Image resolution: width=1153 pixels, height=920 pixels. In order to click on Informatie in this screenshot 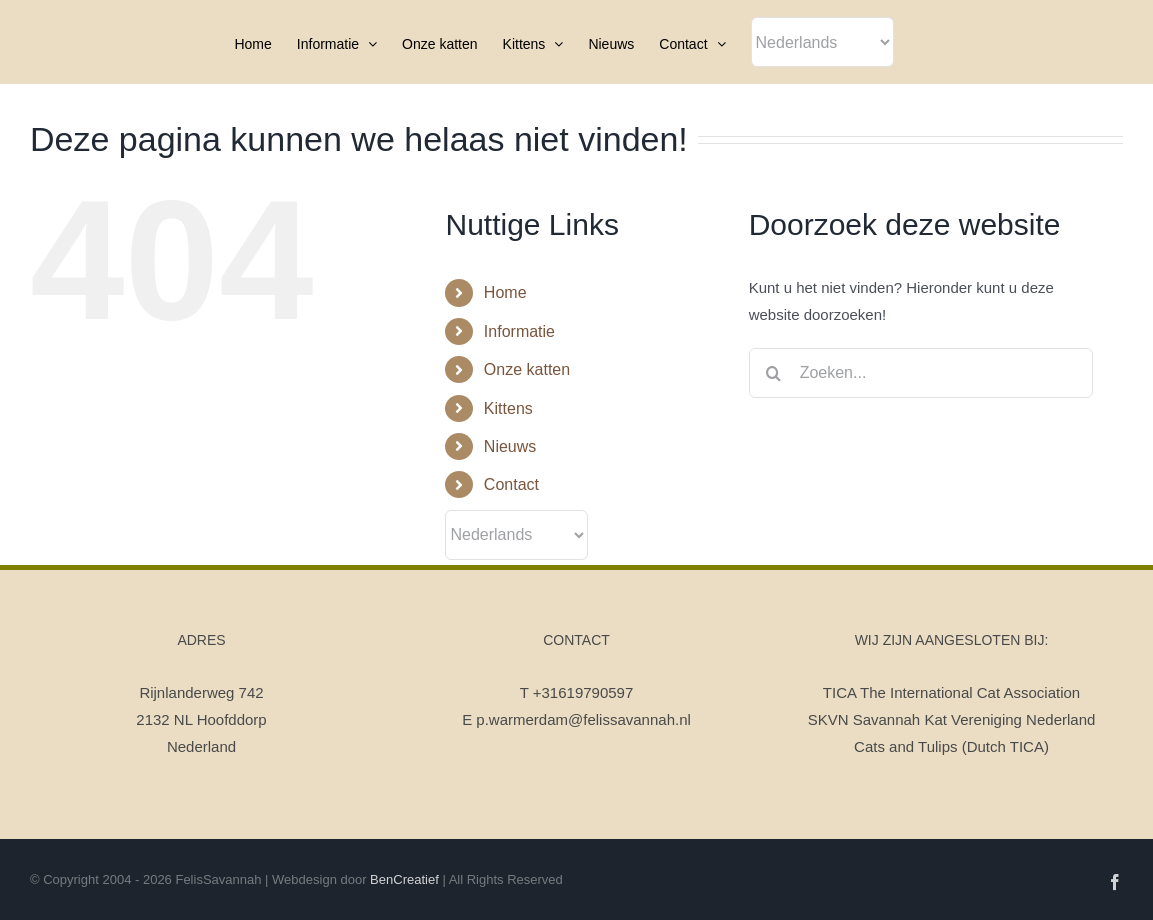, I will do `click(519, 331)`.